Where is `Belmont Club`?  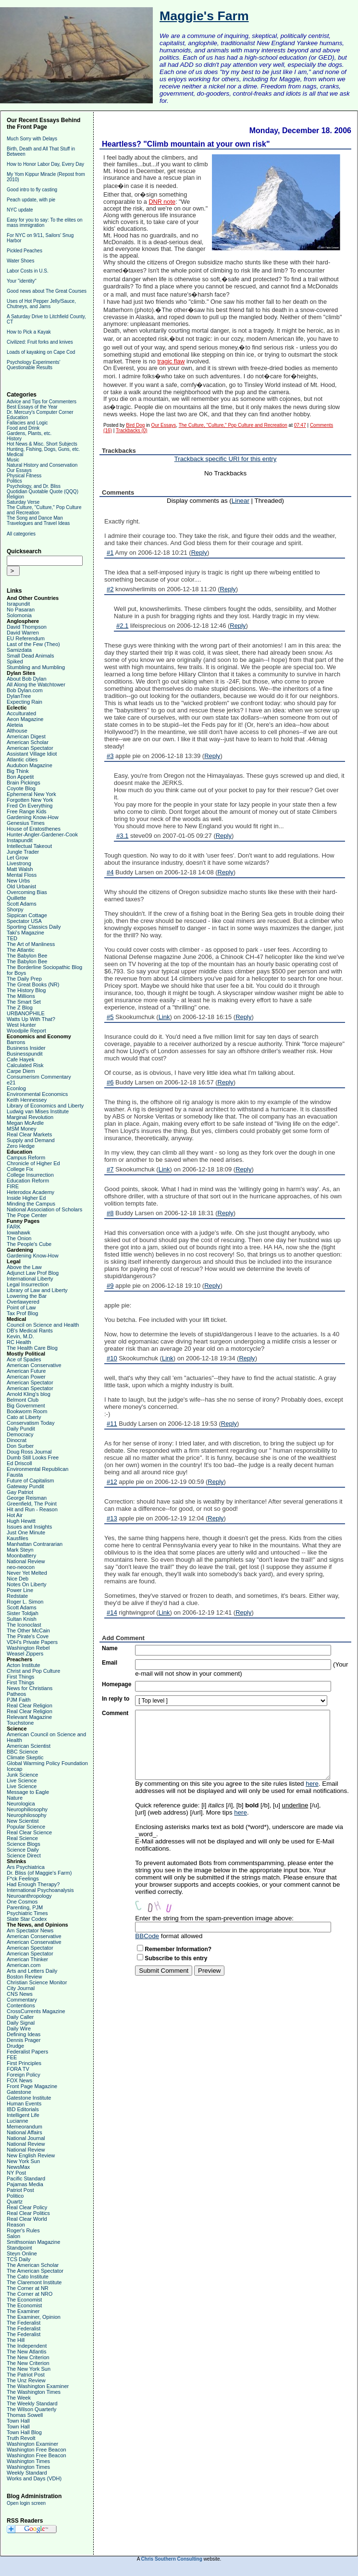
Belmont Club is located at coordinates (22, 1400).